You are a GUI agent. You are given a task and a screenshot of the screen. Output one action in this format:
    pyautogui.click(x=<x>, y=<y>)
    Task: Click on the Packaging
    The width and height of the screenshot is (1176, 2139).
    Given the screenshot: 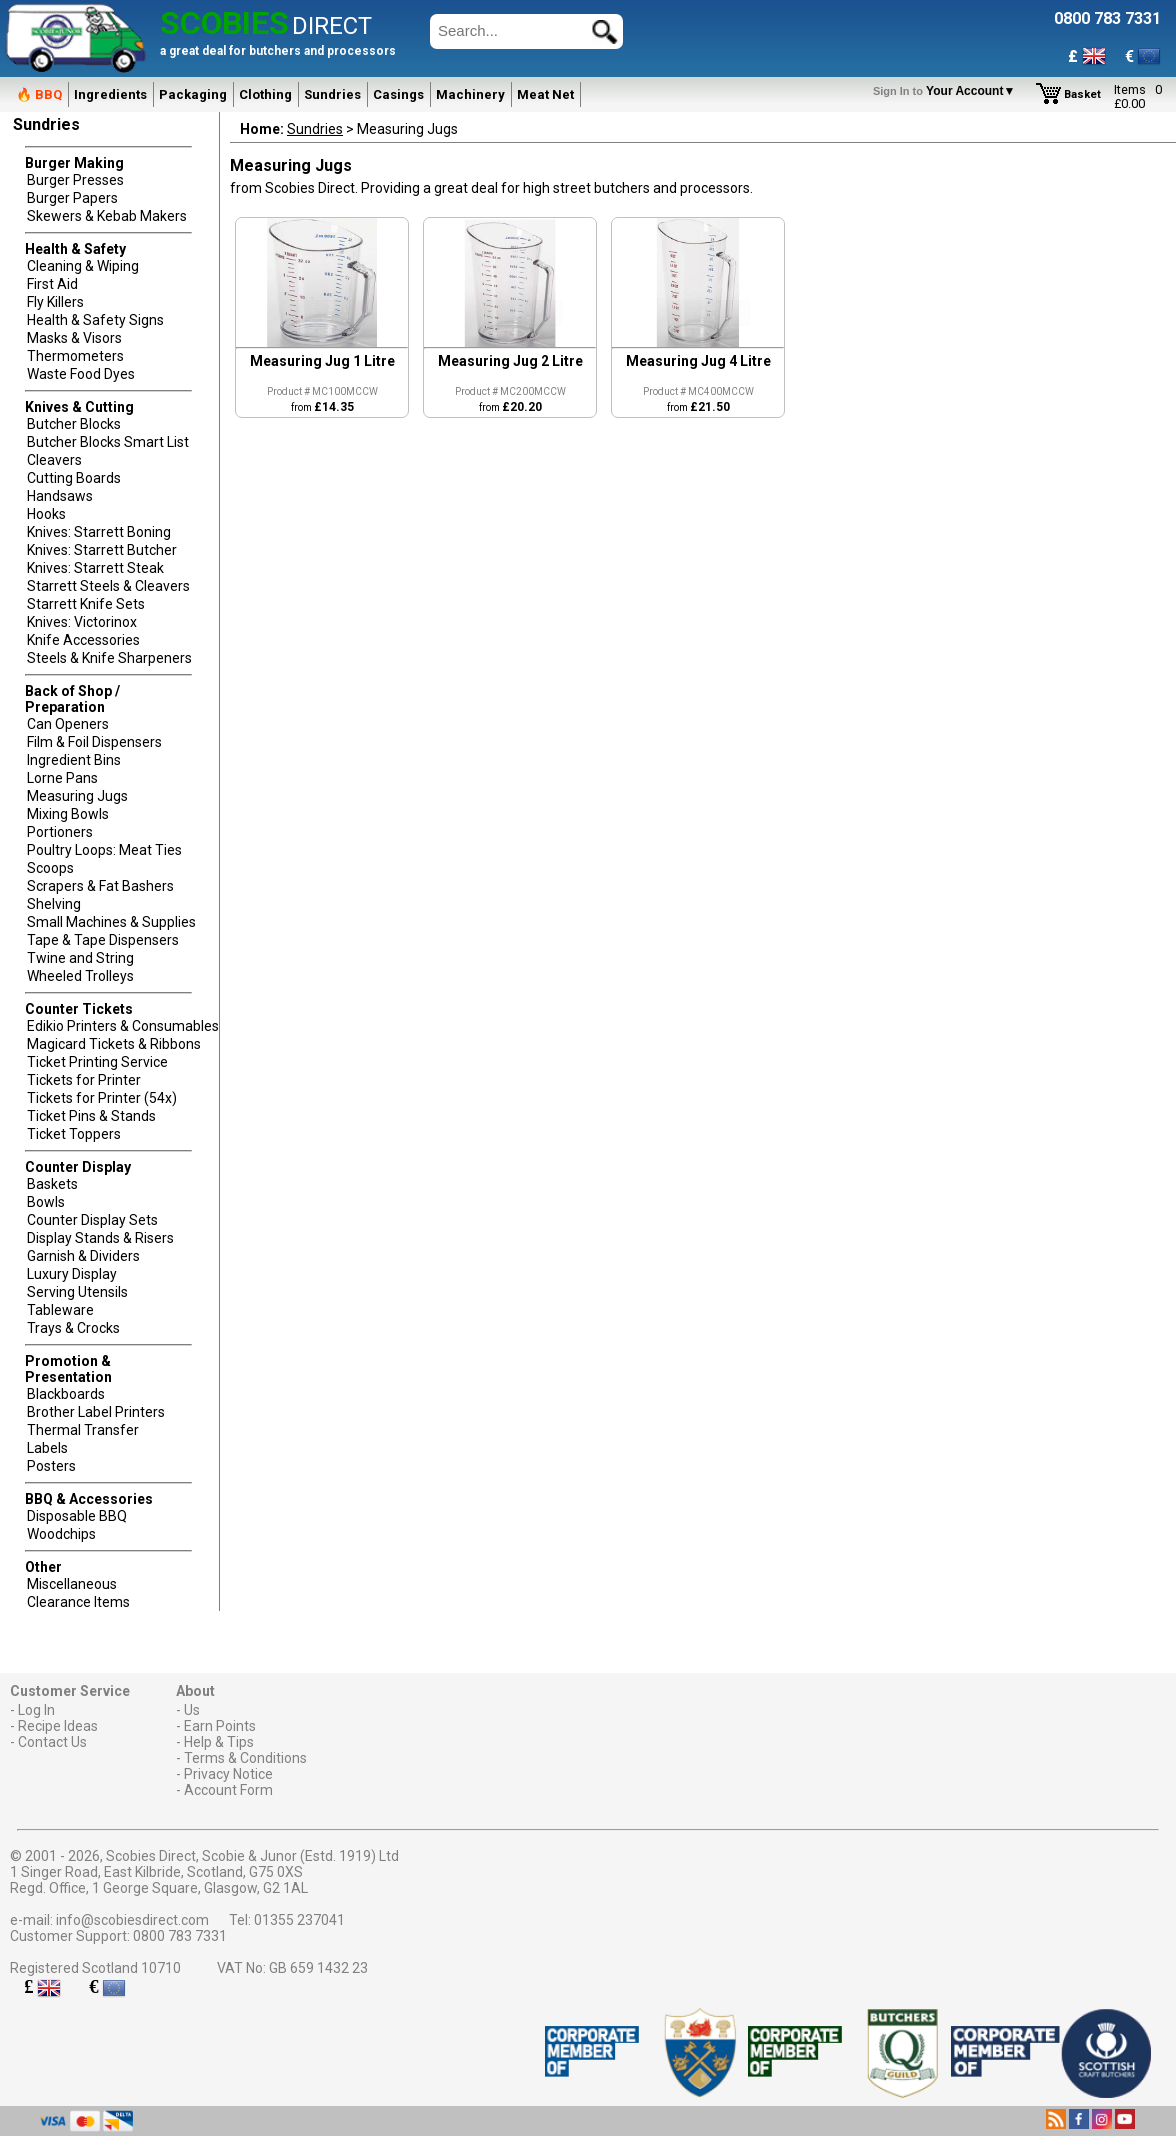 What is the action you would take?
    pyautogui.click(x=193, y=94)
    